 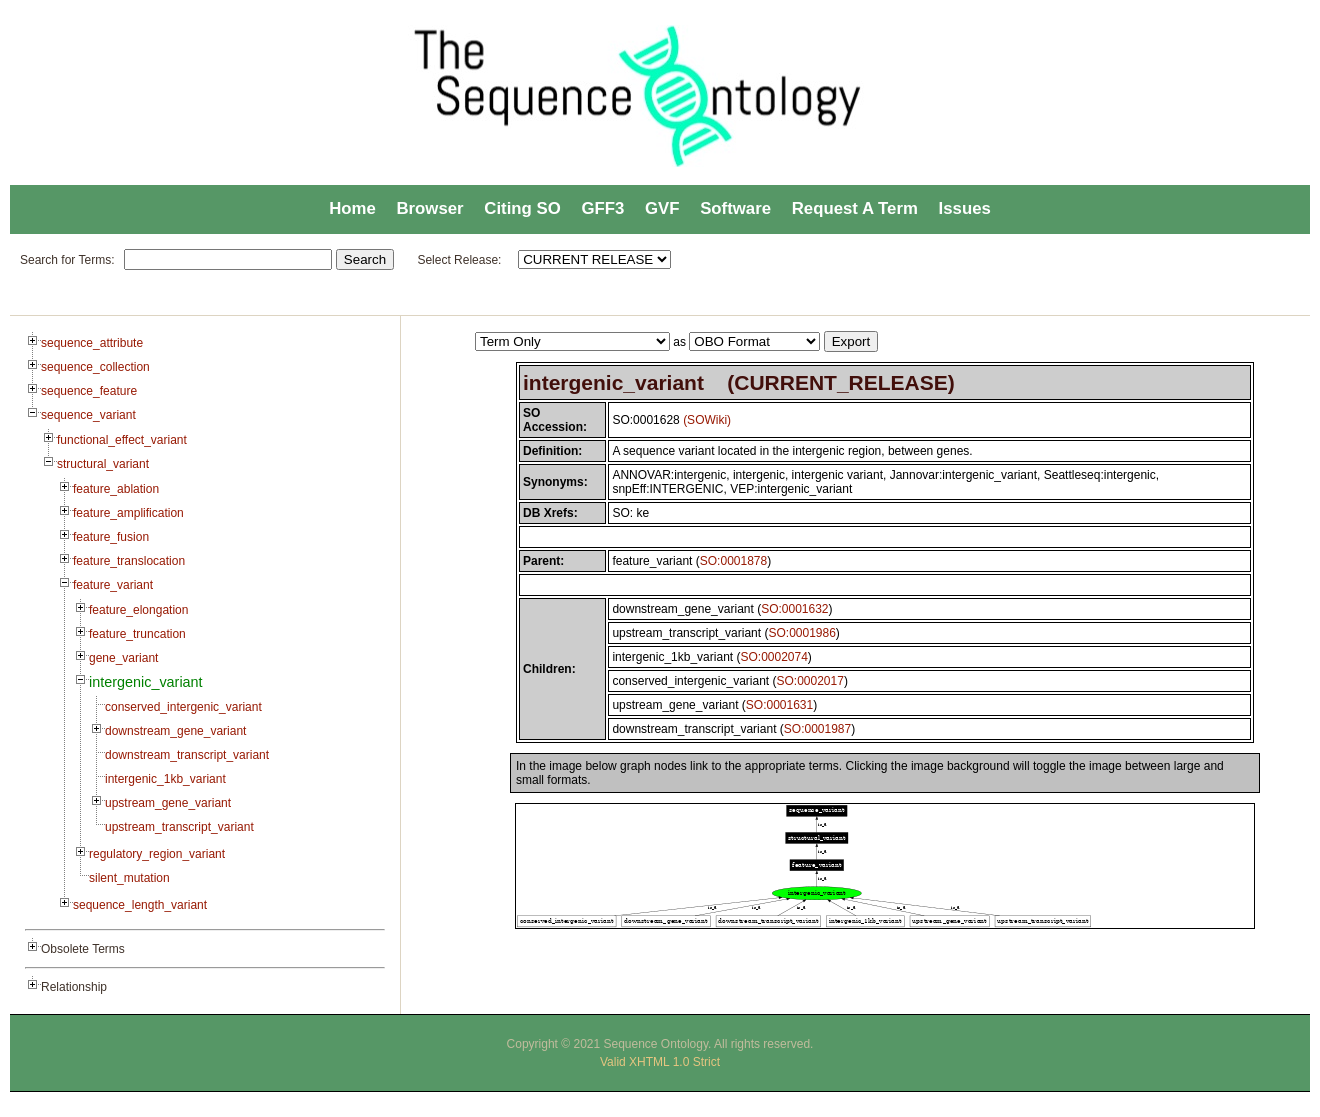 I want to click on sequence_collection, so click(x=95, y=367).